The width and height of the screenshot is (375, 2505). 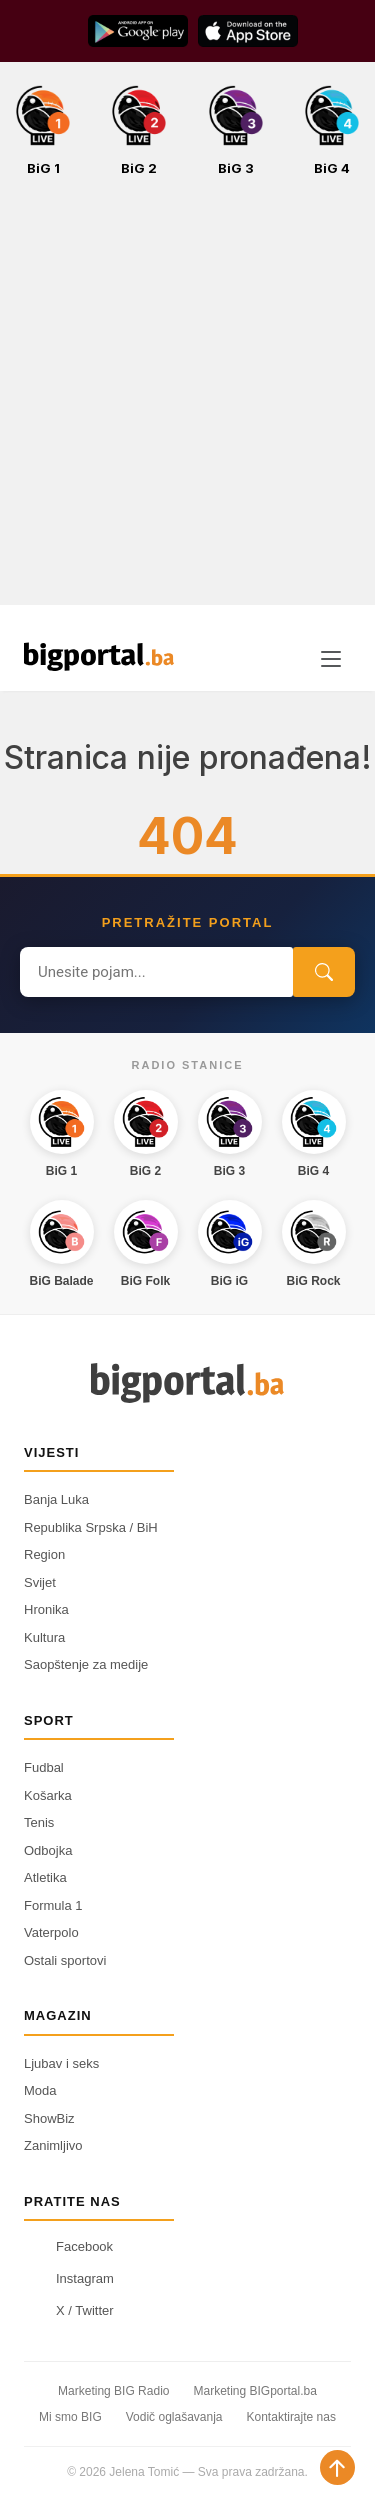 What do you see at coordinates (48, 1795) in the screenshot?
I see `Košarka` at bounding box center [48, 1795].